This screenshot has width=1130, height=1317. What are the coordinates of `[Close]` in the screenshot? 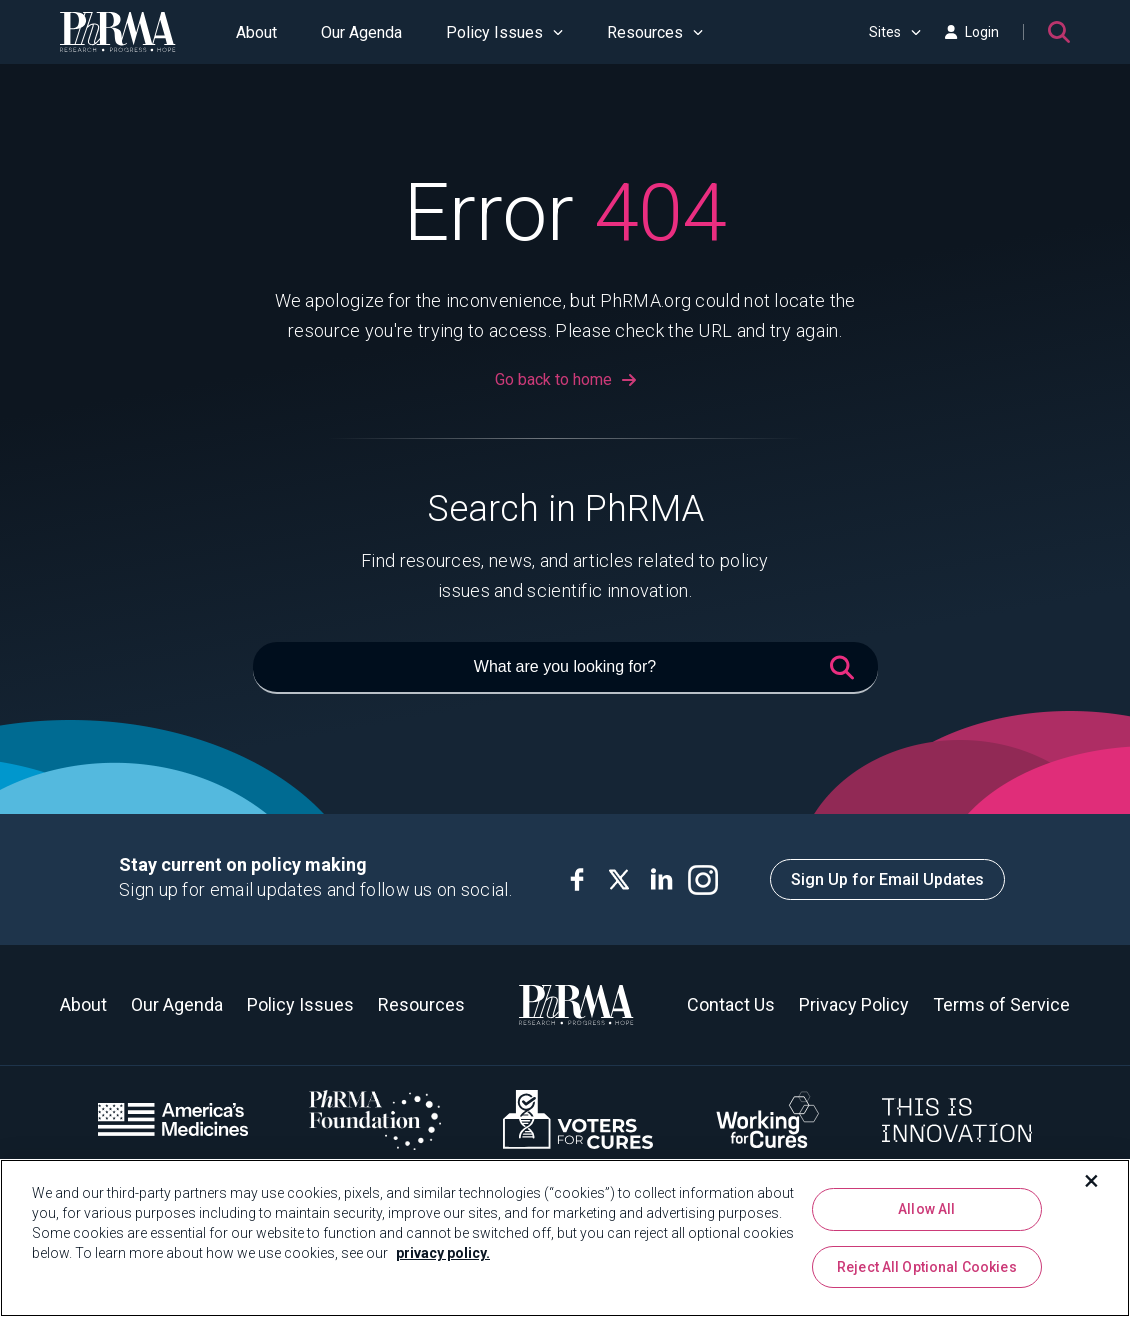 It's located at (1092, 1181).